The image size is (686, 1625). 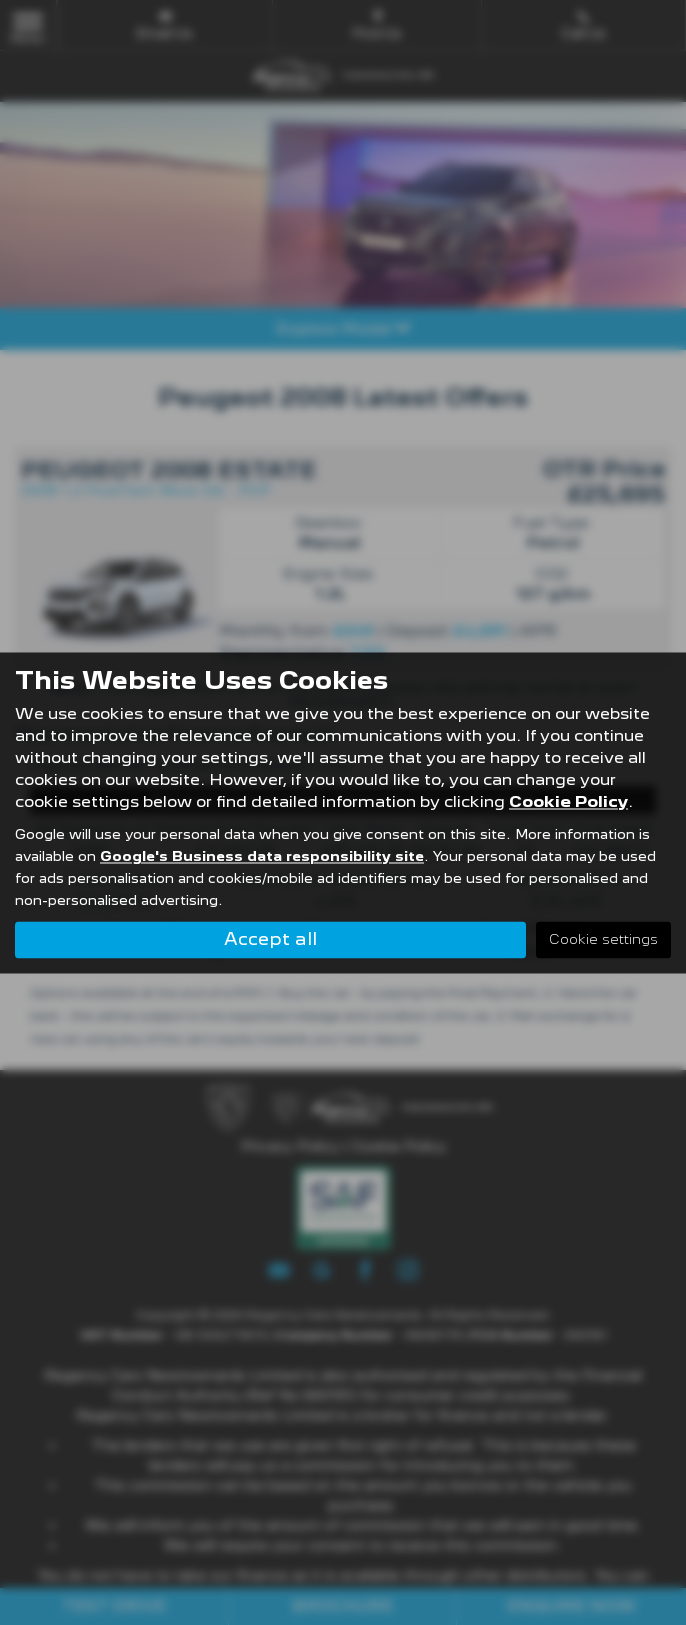 What do you see at coordinates (270, 938) in the screenshot?
I see `Accept all` at bounding box center [270, 938].